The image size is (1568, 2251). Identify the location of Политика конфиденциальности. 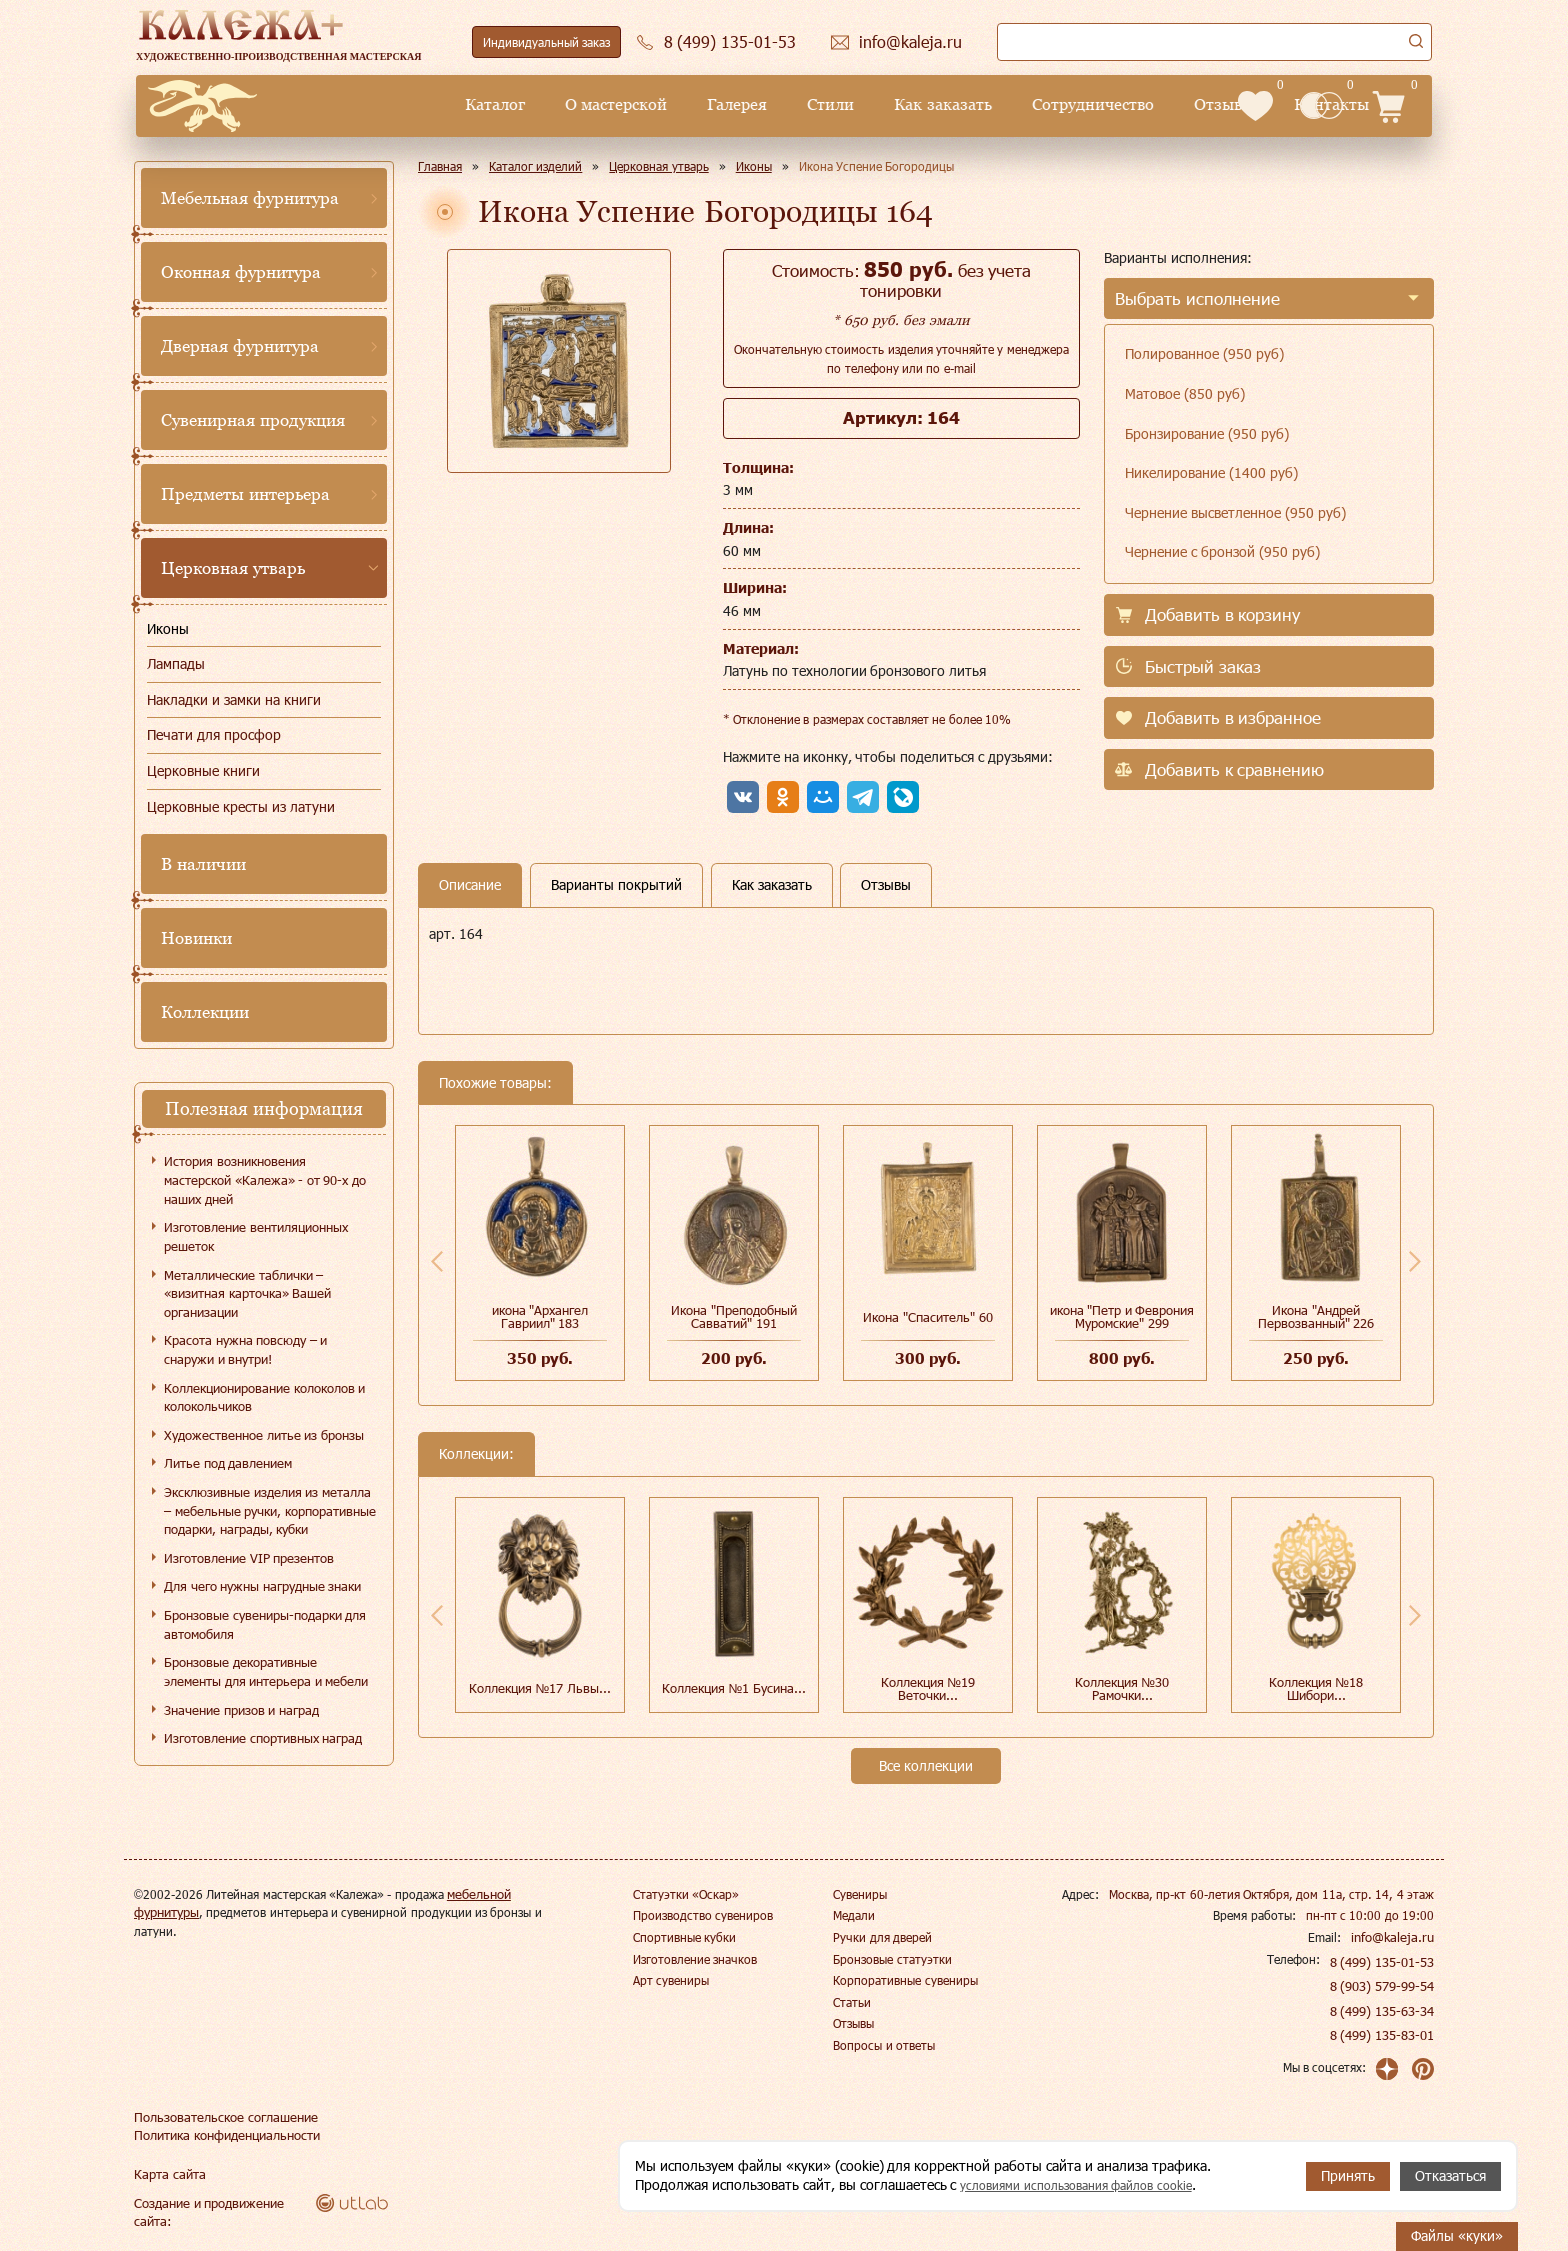
(223, 2135).